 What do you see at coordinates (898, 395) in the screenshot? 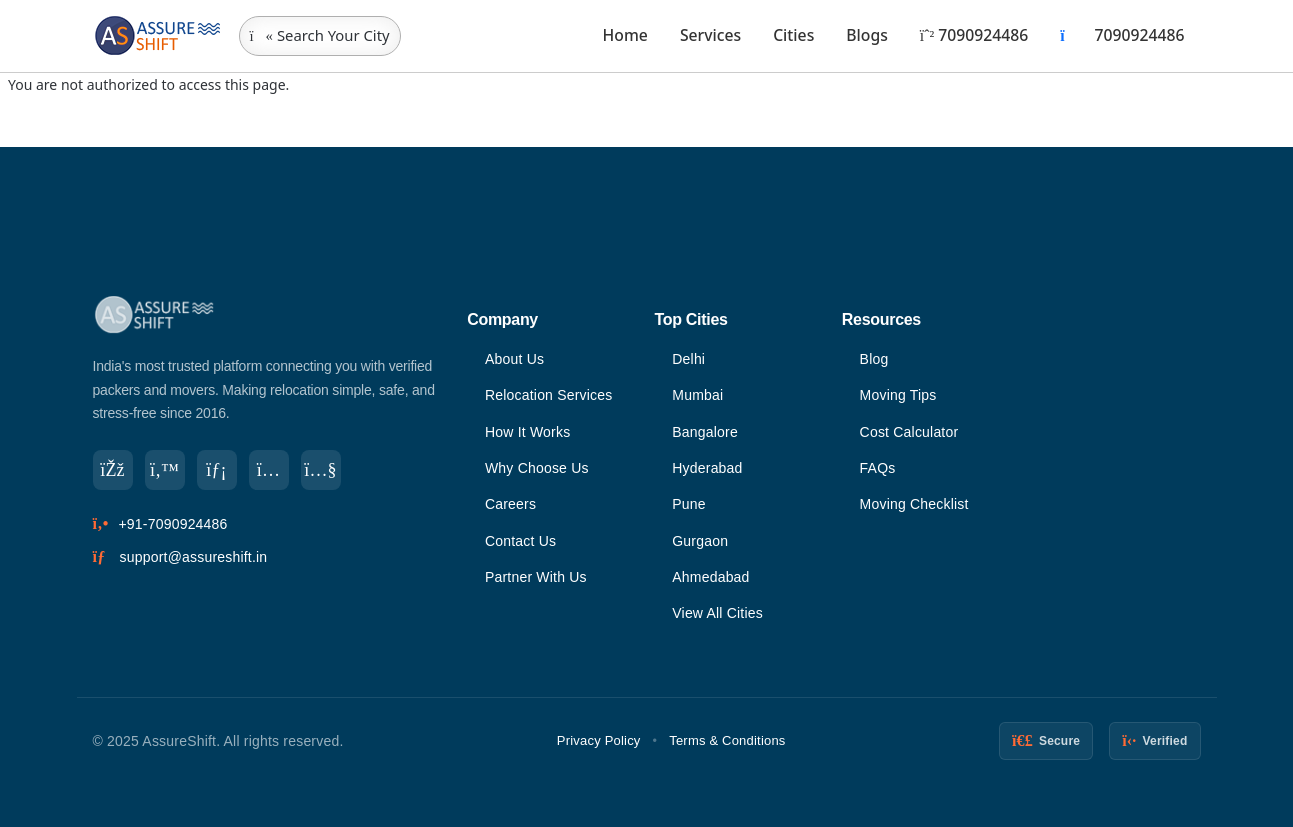
I see `Moving Tips` at bounding box center [898, 395].